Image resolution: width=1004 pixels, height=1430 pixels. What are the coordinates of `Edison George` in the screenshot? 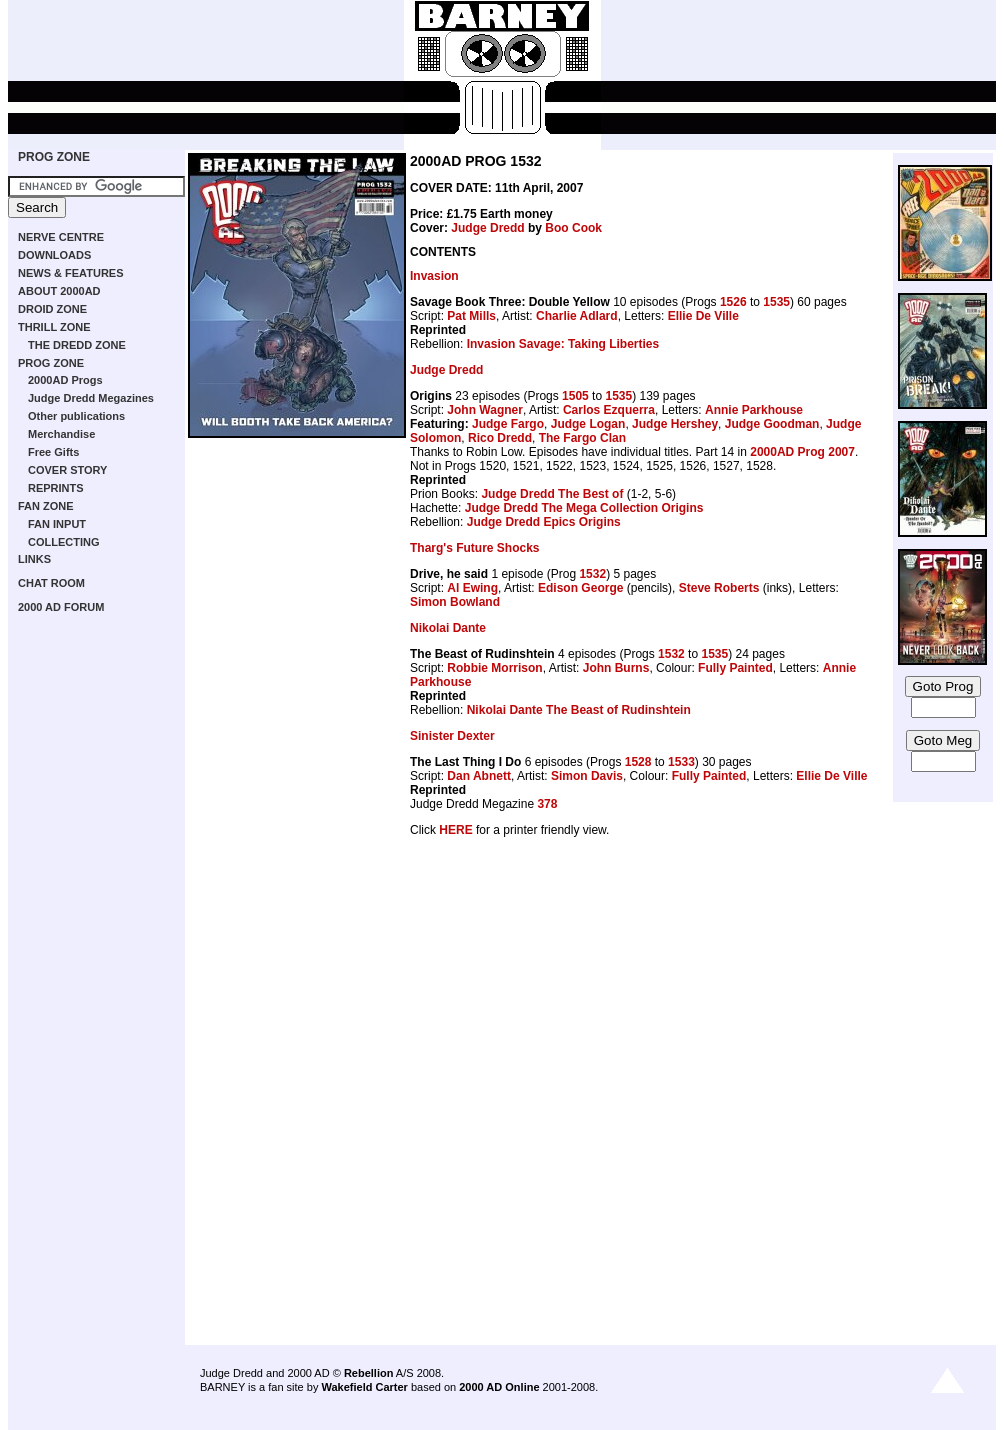 It's located at (580, 588).